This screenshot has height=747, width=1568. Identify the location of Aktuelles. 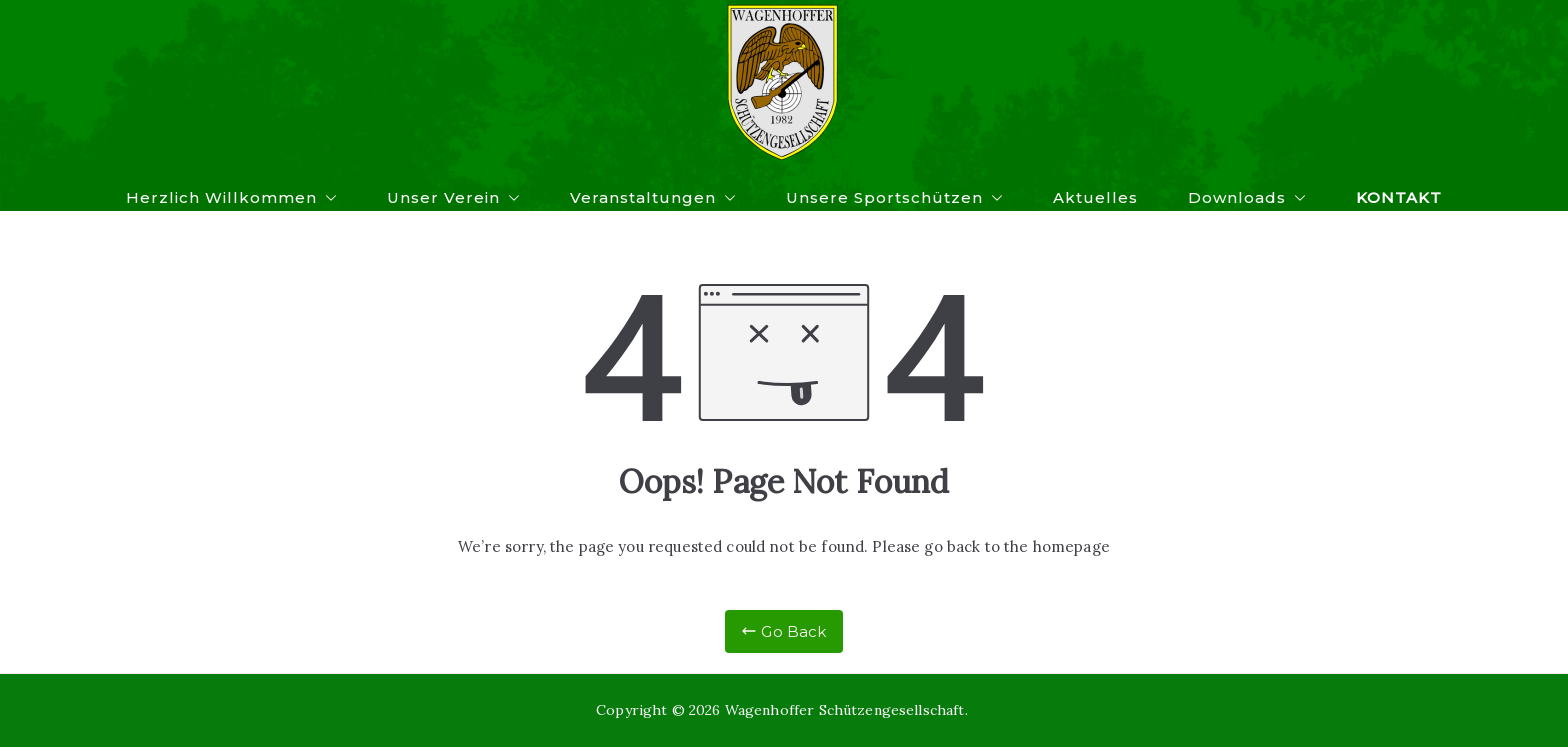
(1095, 197).